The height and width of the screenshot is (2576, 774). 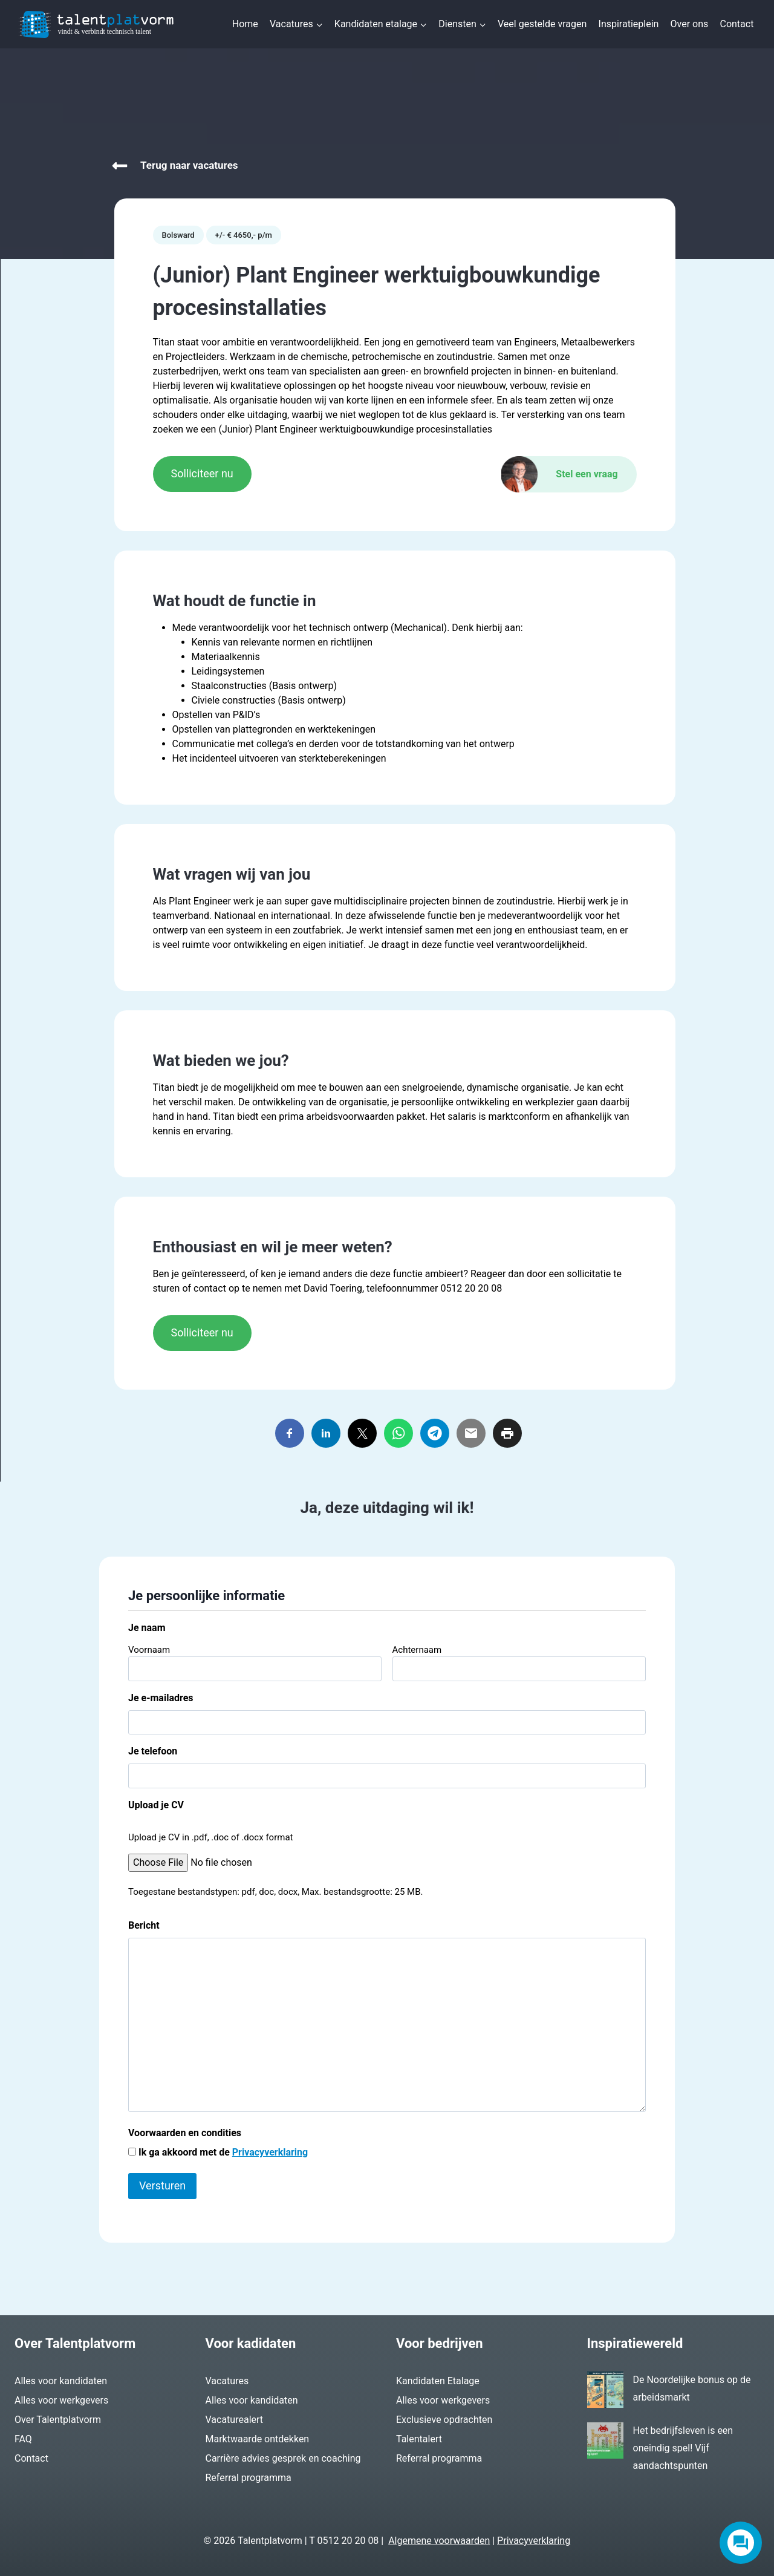 I want to click on Exclusieve opdrachten, so click(x=444, y=2419).